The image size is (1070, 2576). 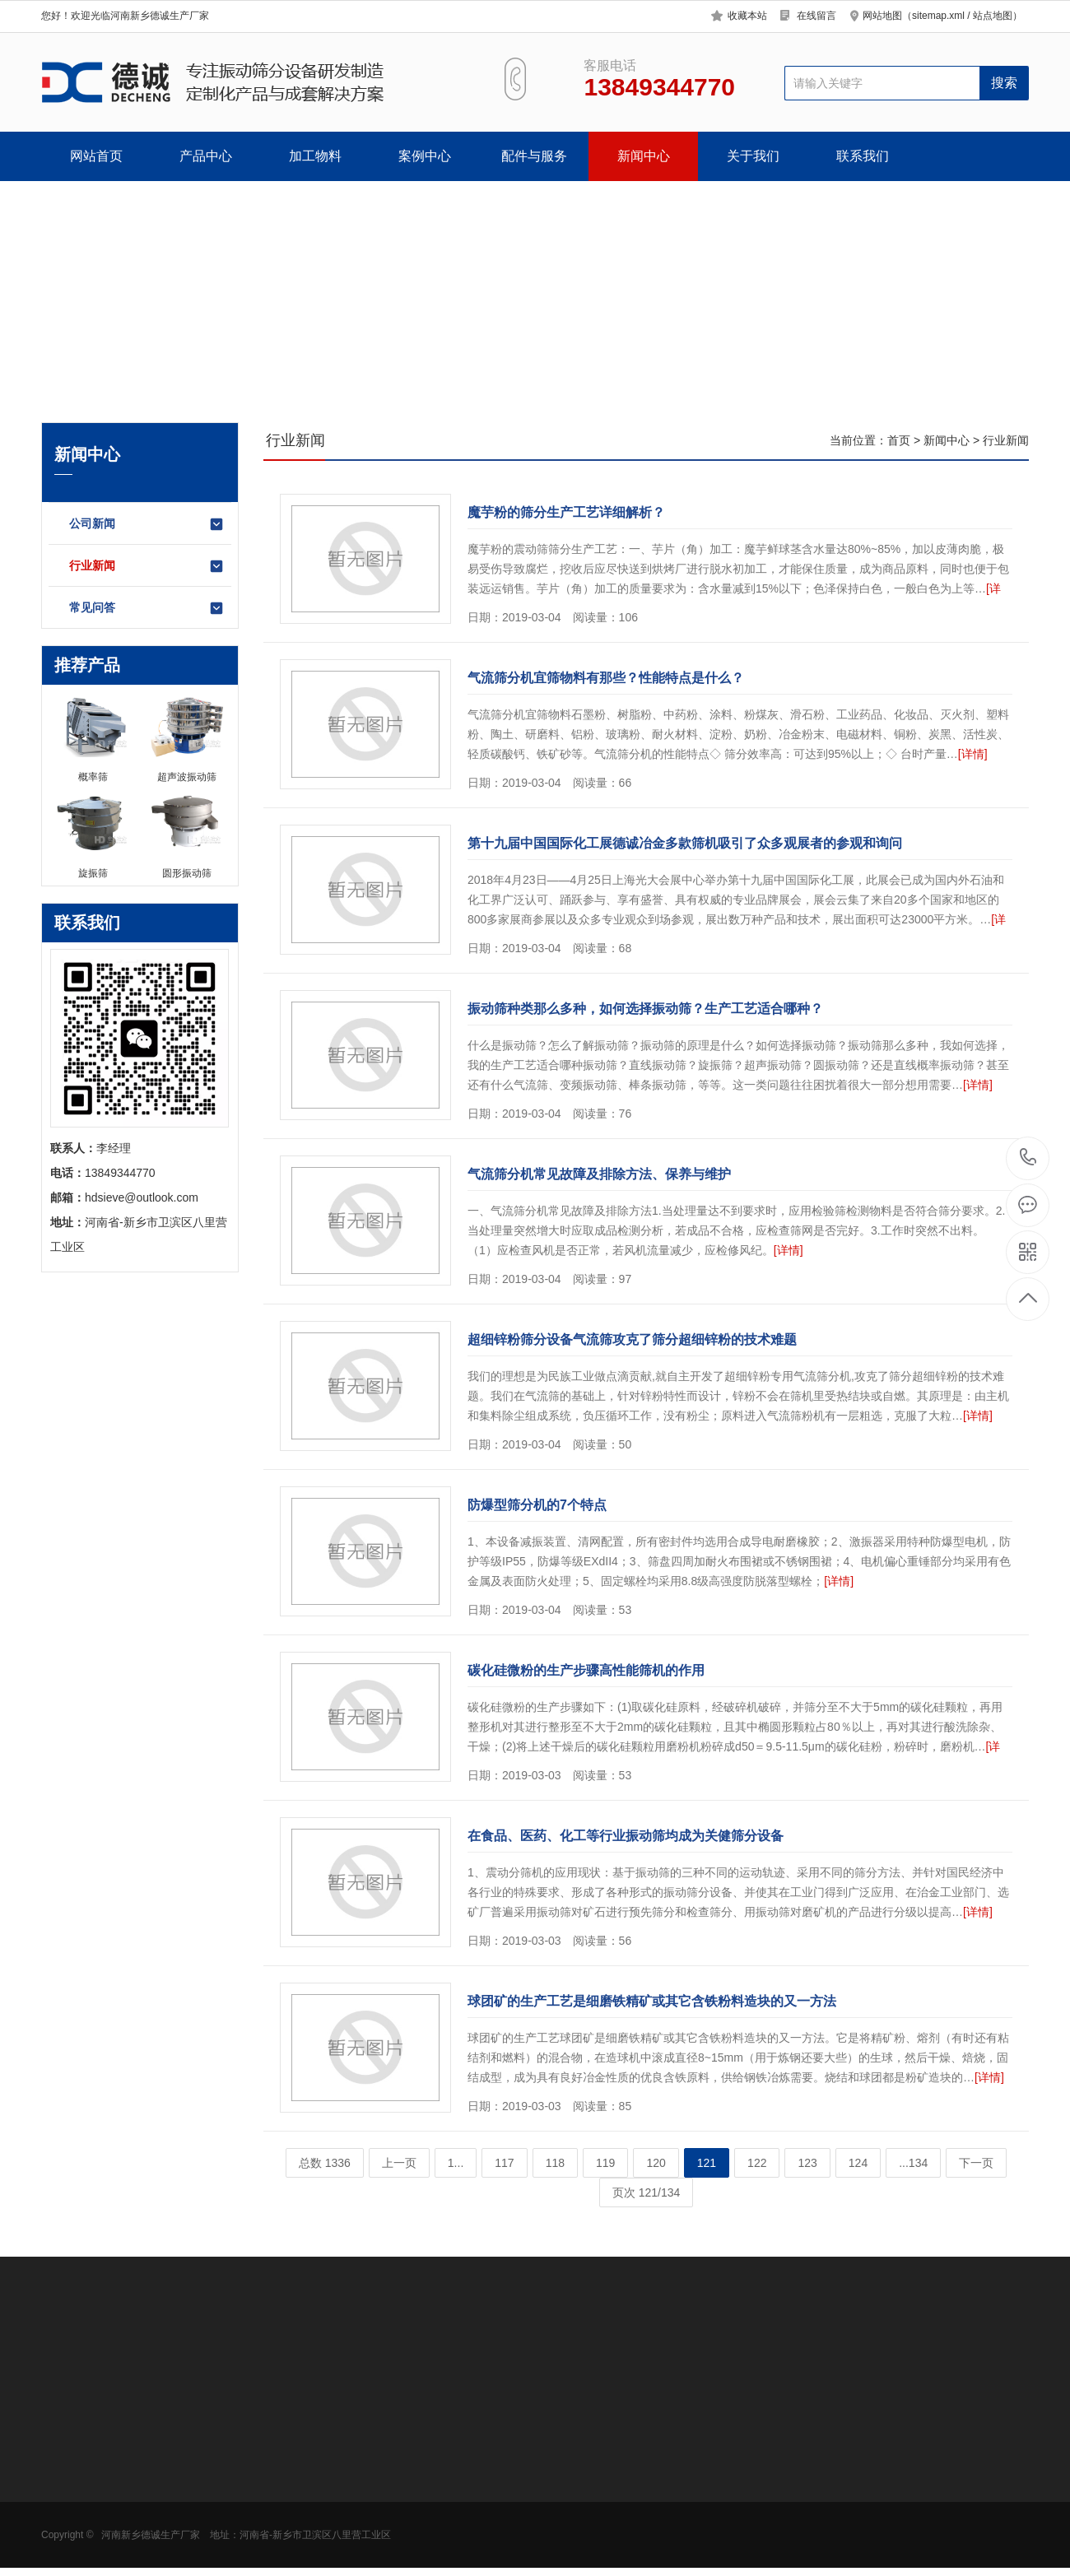 What do you see at coordinates (706, 2162) in the screenshot?
I see `121` at bounding box center [706, 2162].